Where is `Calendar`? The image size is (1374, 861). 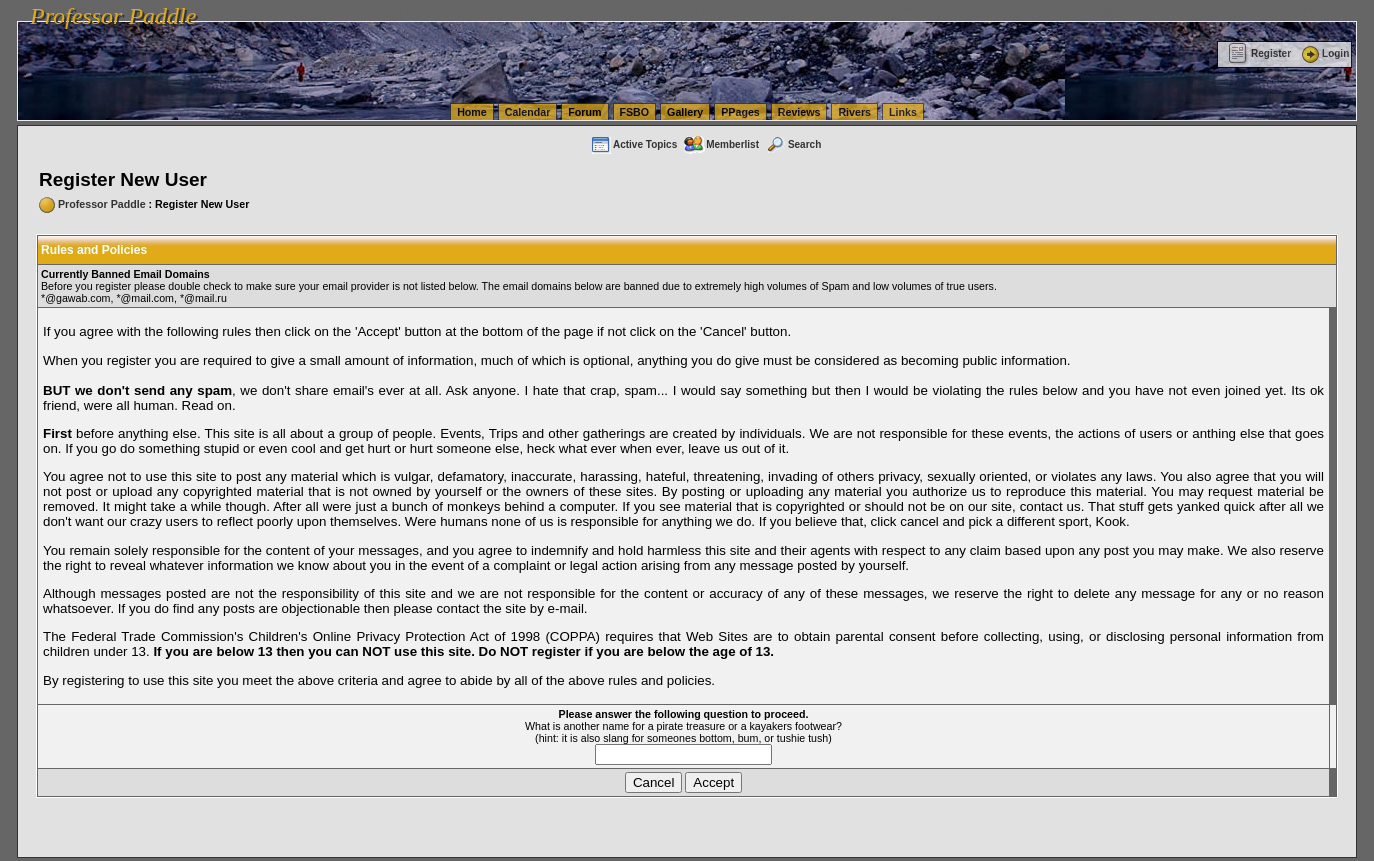
Calendar is located at coordinates (528, 112).